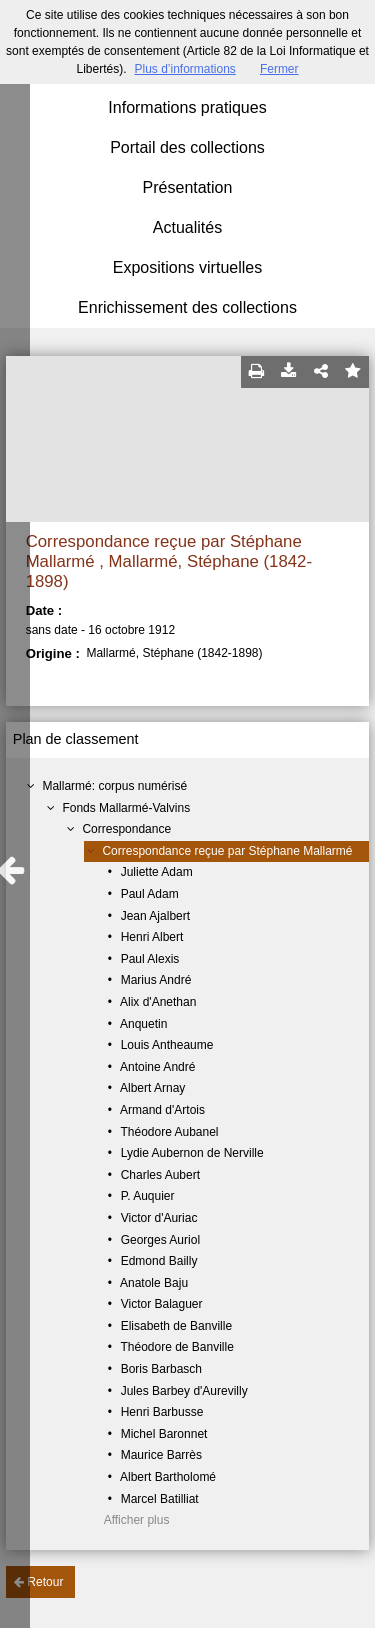 Image resolution: width=375 pixels, height=1628 pixels. I want to click on Alix d'Anethan, so click(158, 1002).